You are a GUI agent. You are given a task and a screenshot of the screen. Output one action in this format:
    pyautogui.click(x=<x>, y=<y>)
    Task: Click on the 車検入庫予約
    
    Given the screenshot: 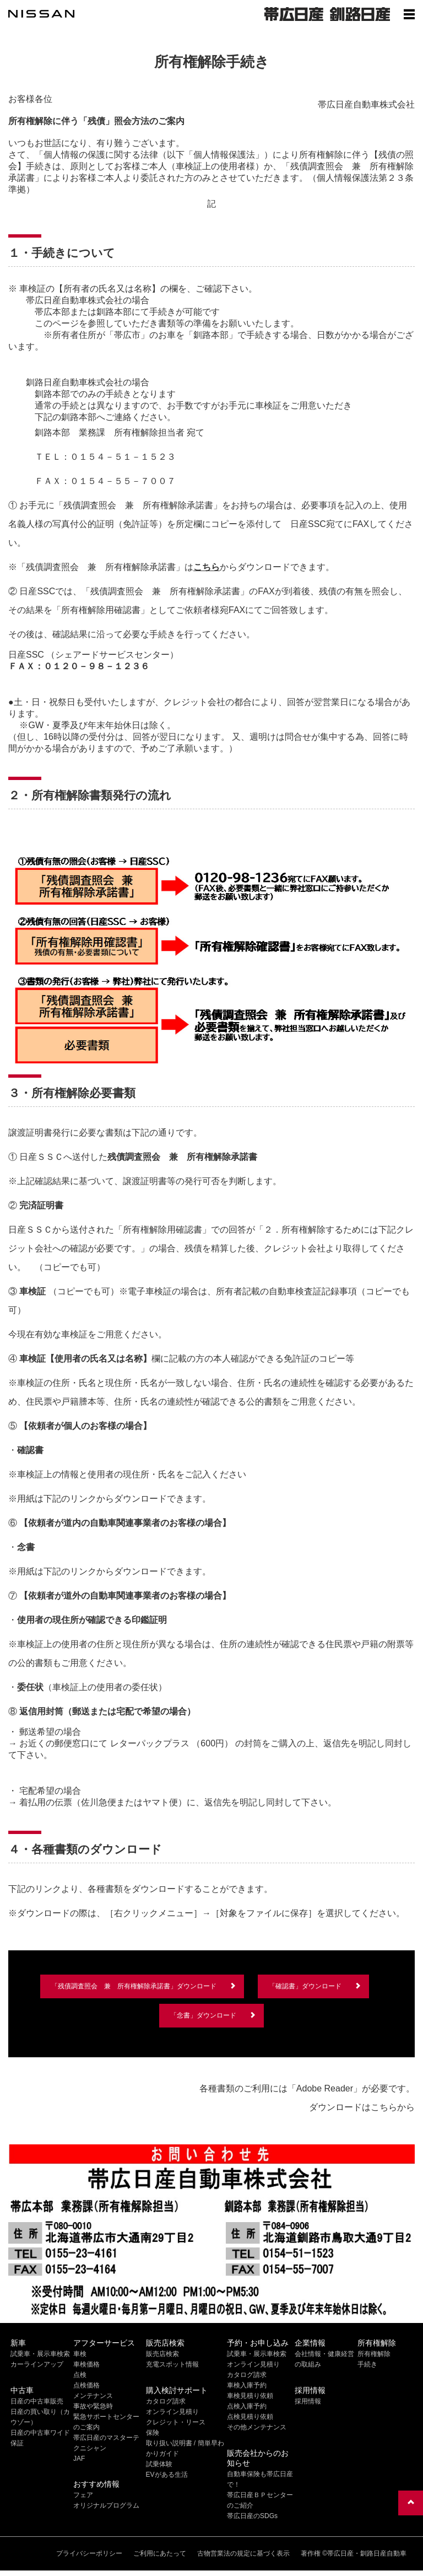 What is the action you would take?
    pyautogui.click(x=247, y=2385)
    